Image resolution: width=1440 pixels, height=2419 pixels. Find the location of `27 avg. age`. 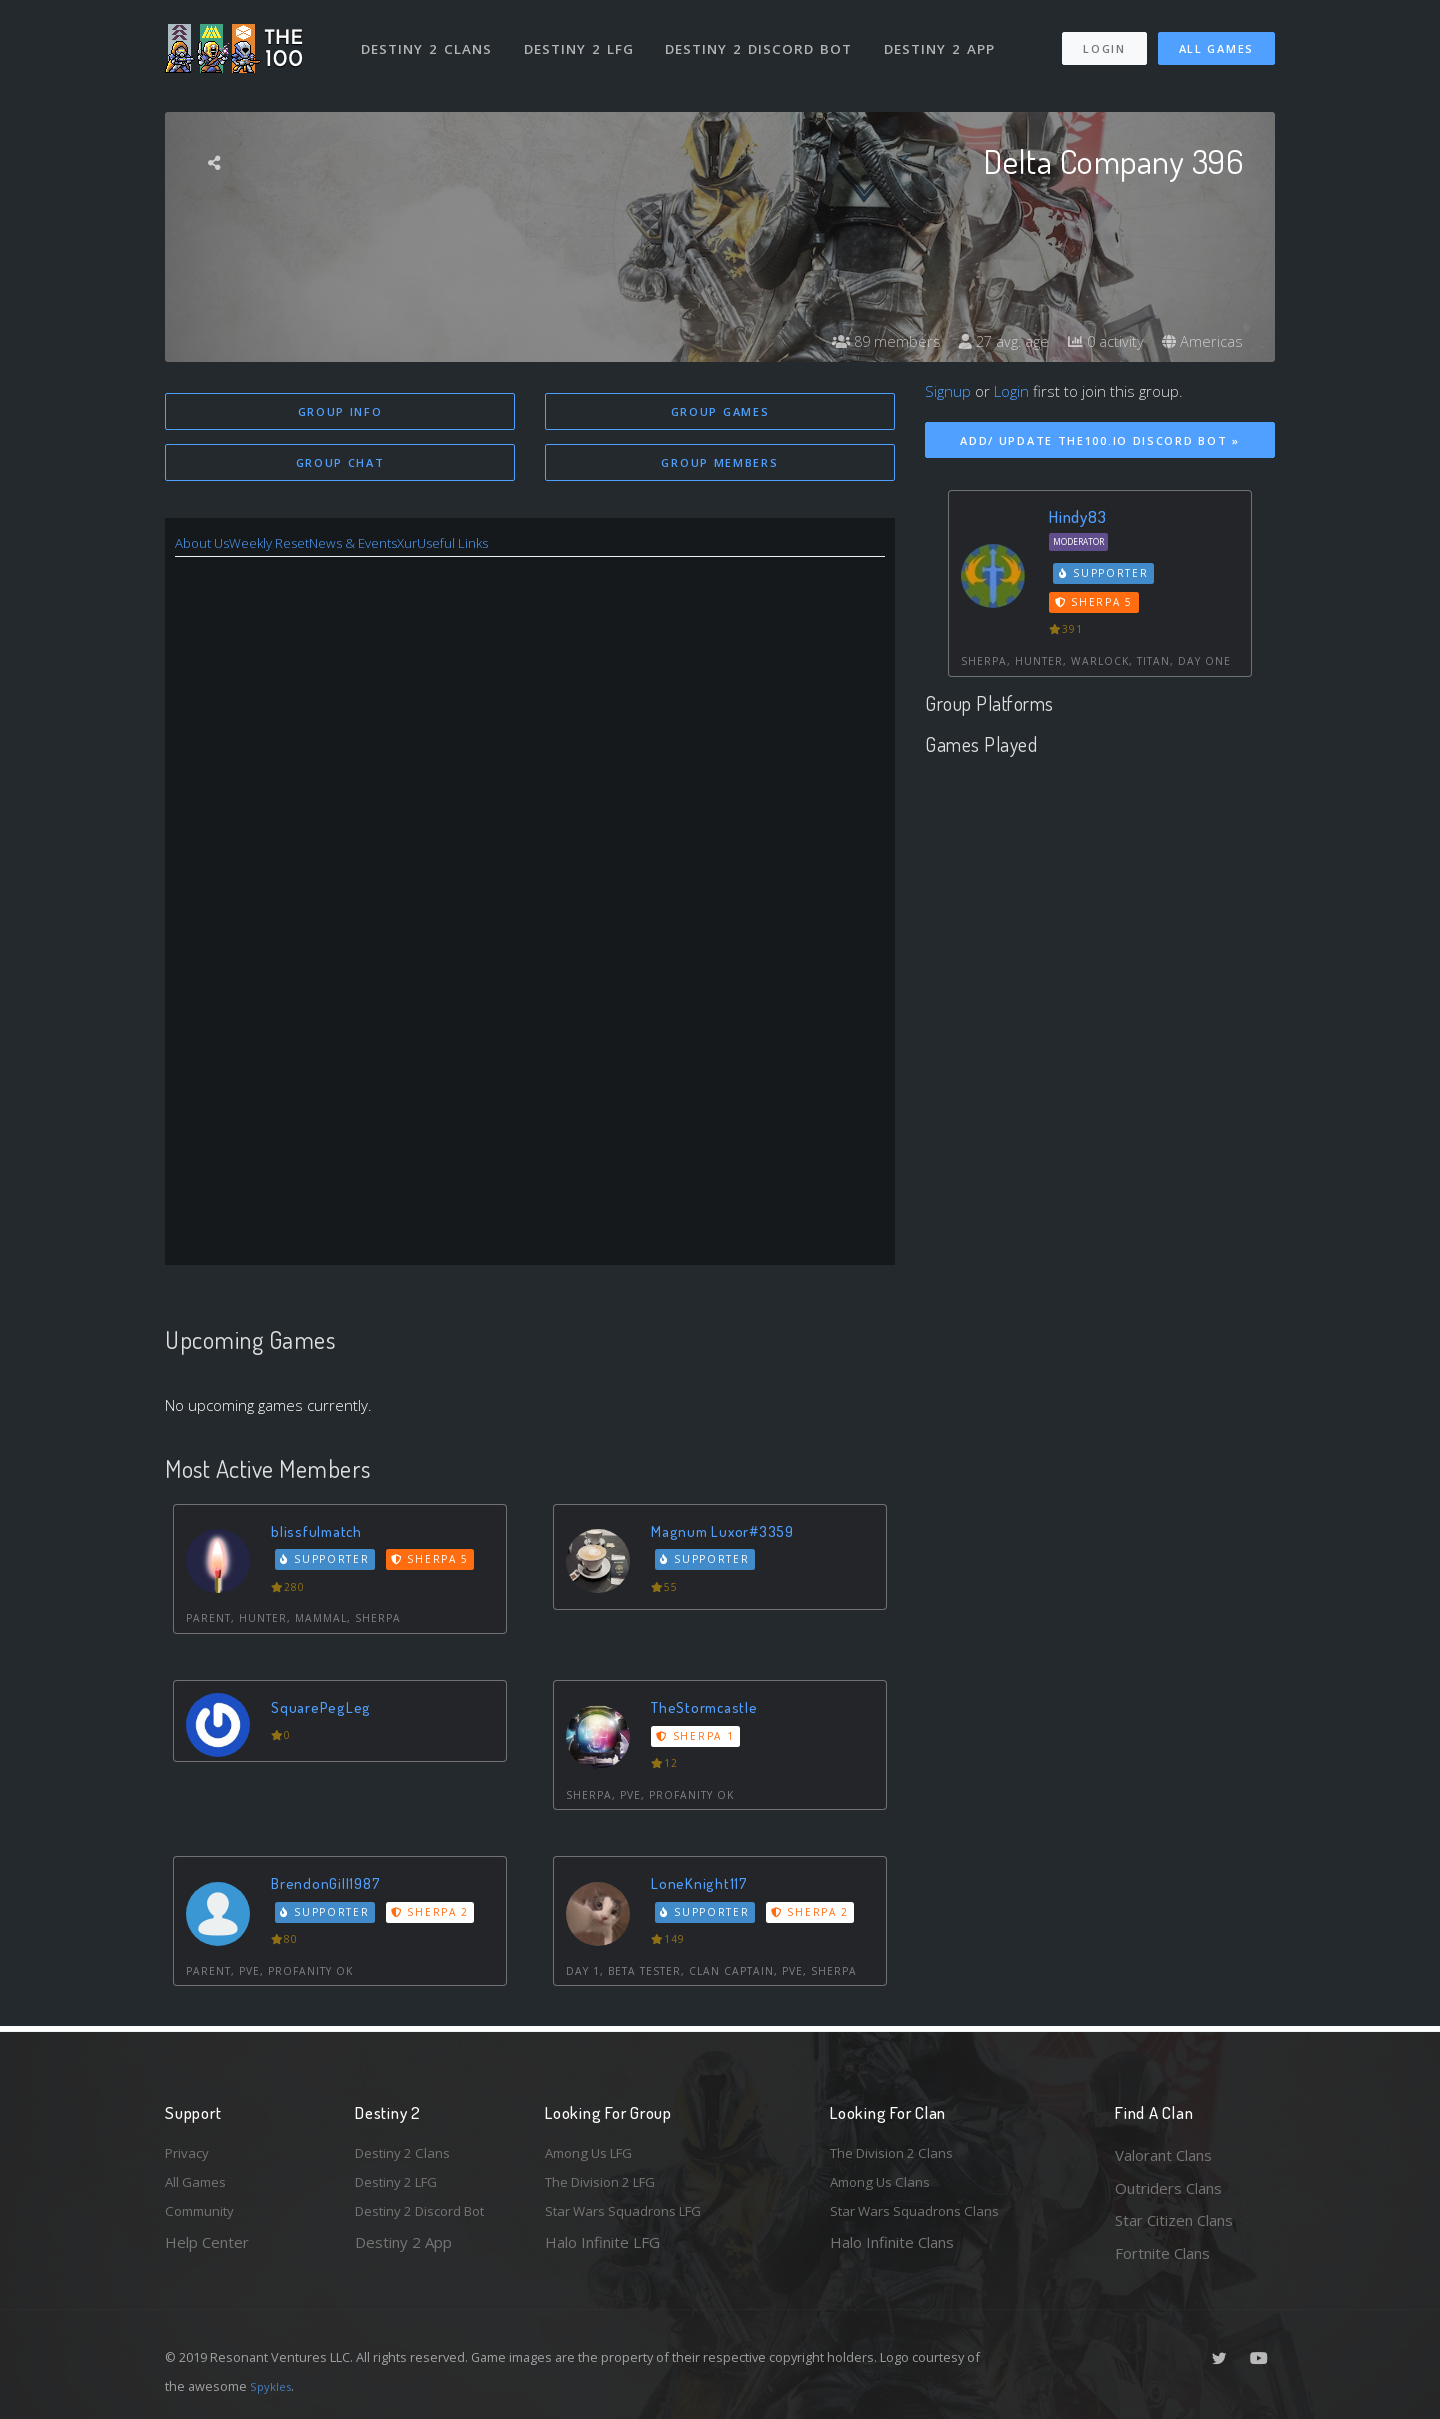

27 avg. age is located at coordinates (989, 342).